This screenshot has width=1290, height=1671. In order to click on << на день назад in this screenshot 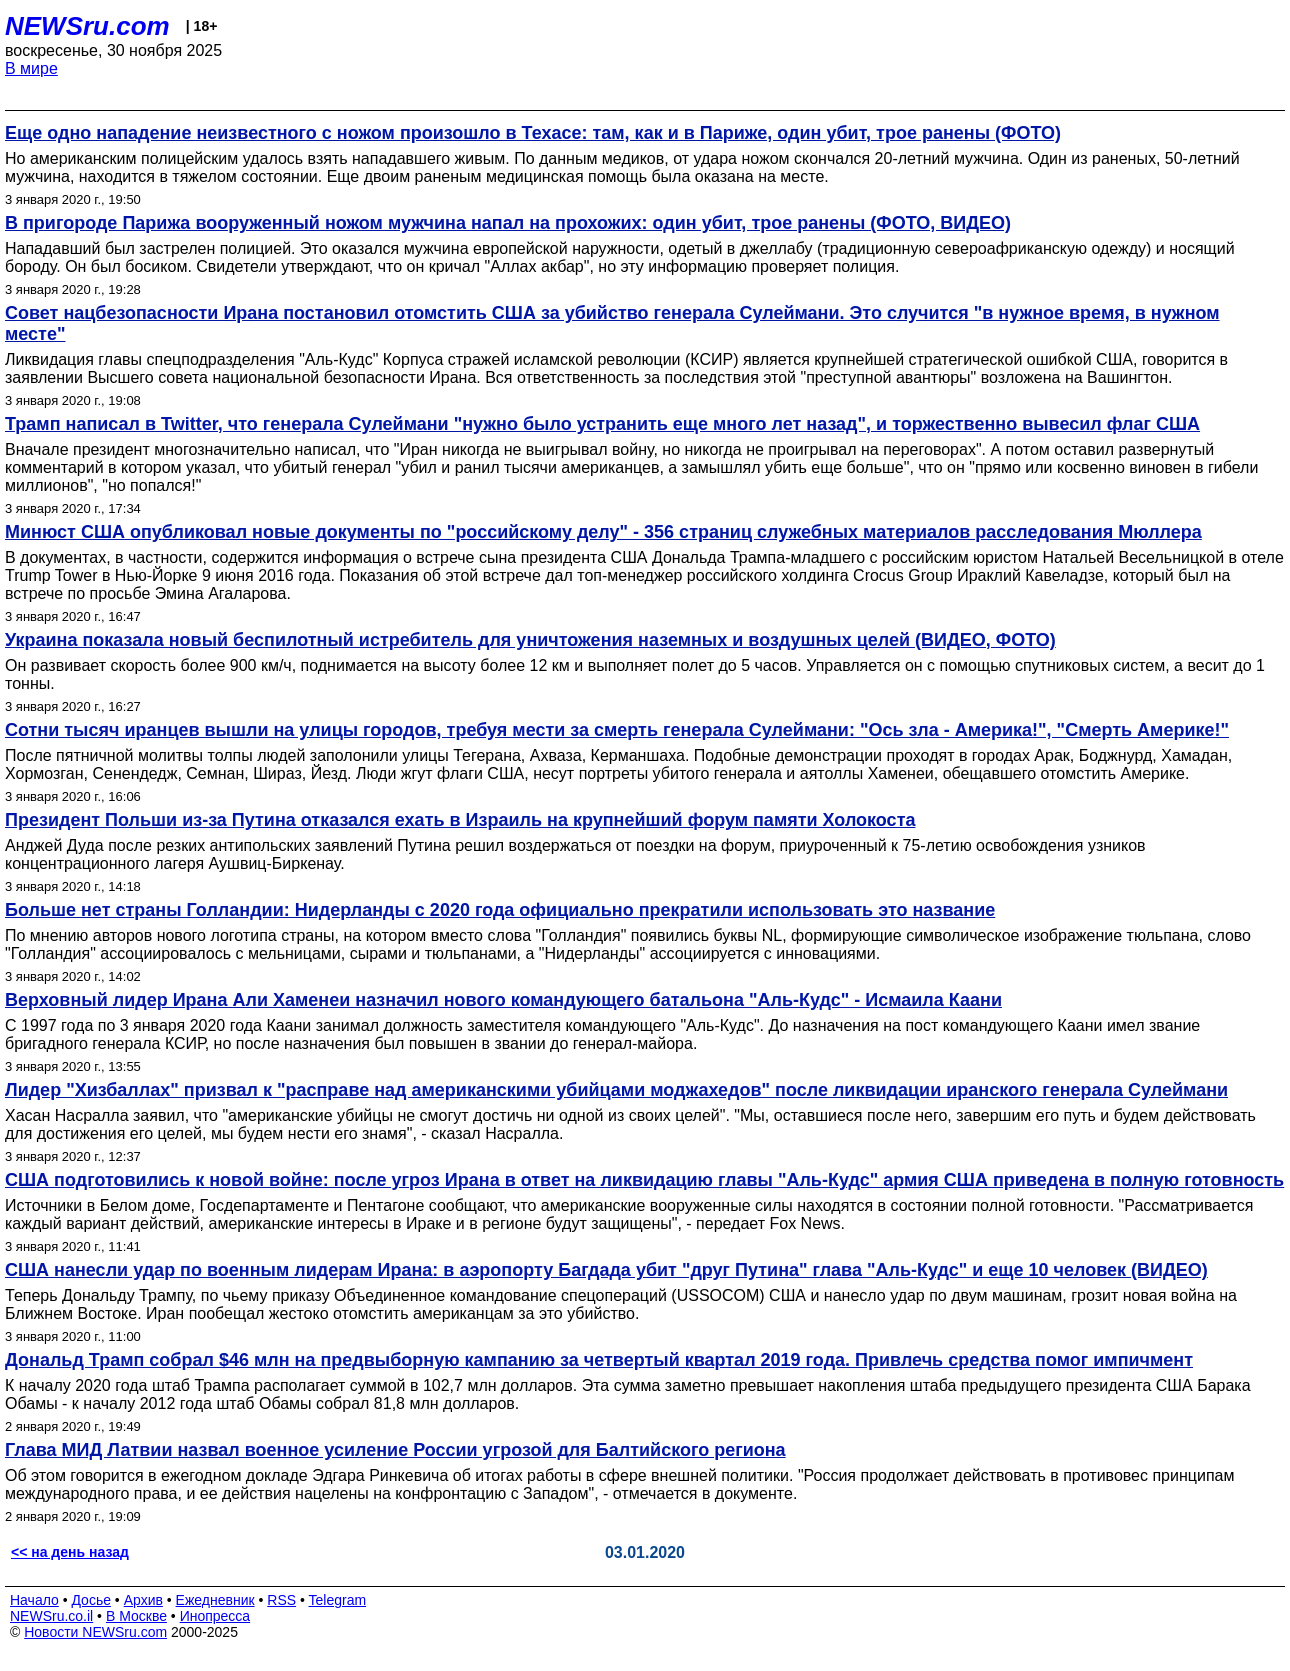, I will do `click(70, 1552)`.